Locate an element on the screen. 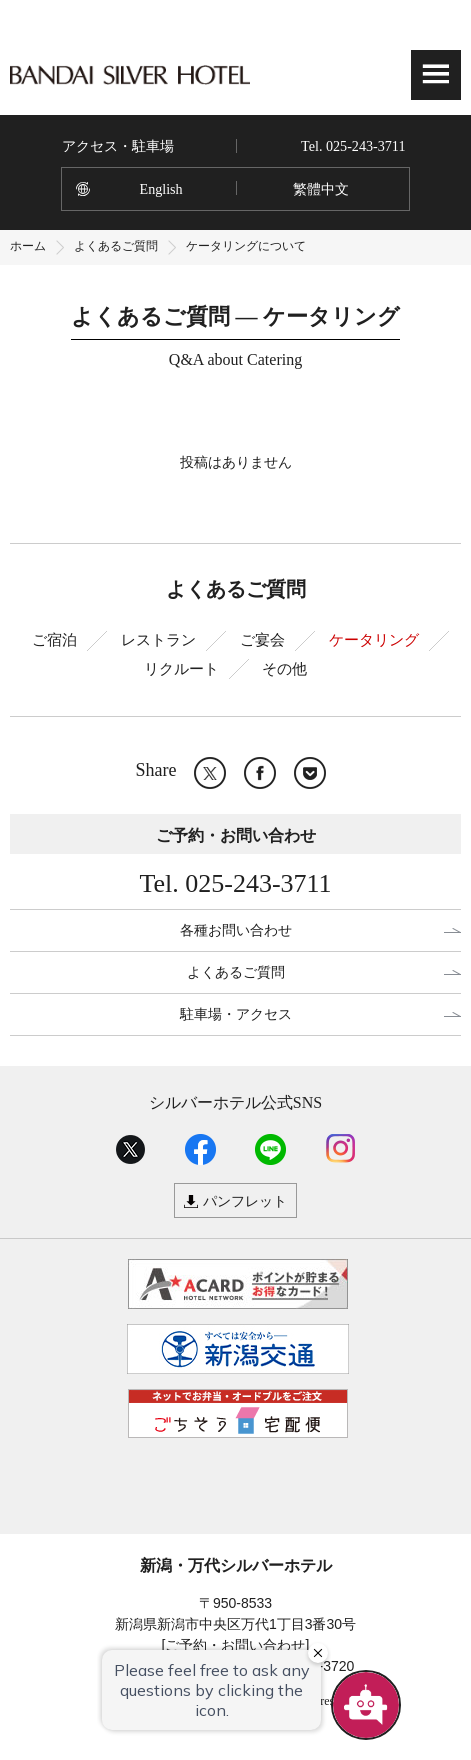 The image size is (471, 1760). リクルート is located at coordinates (181, 668).